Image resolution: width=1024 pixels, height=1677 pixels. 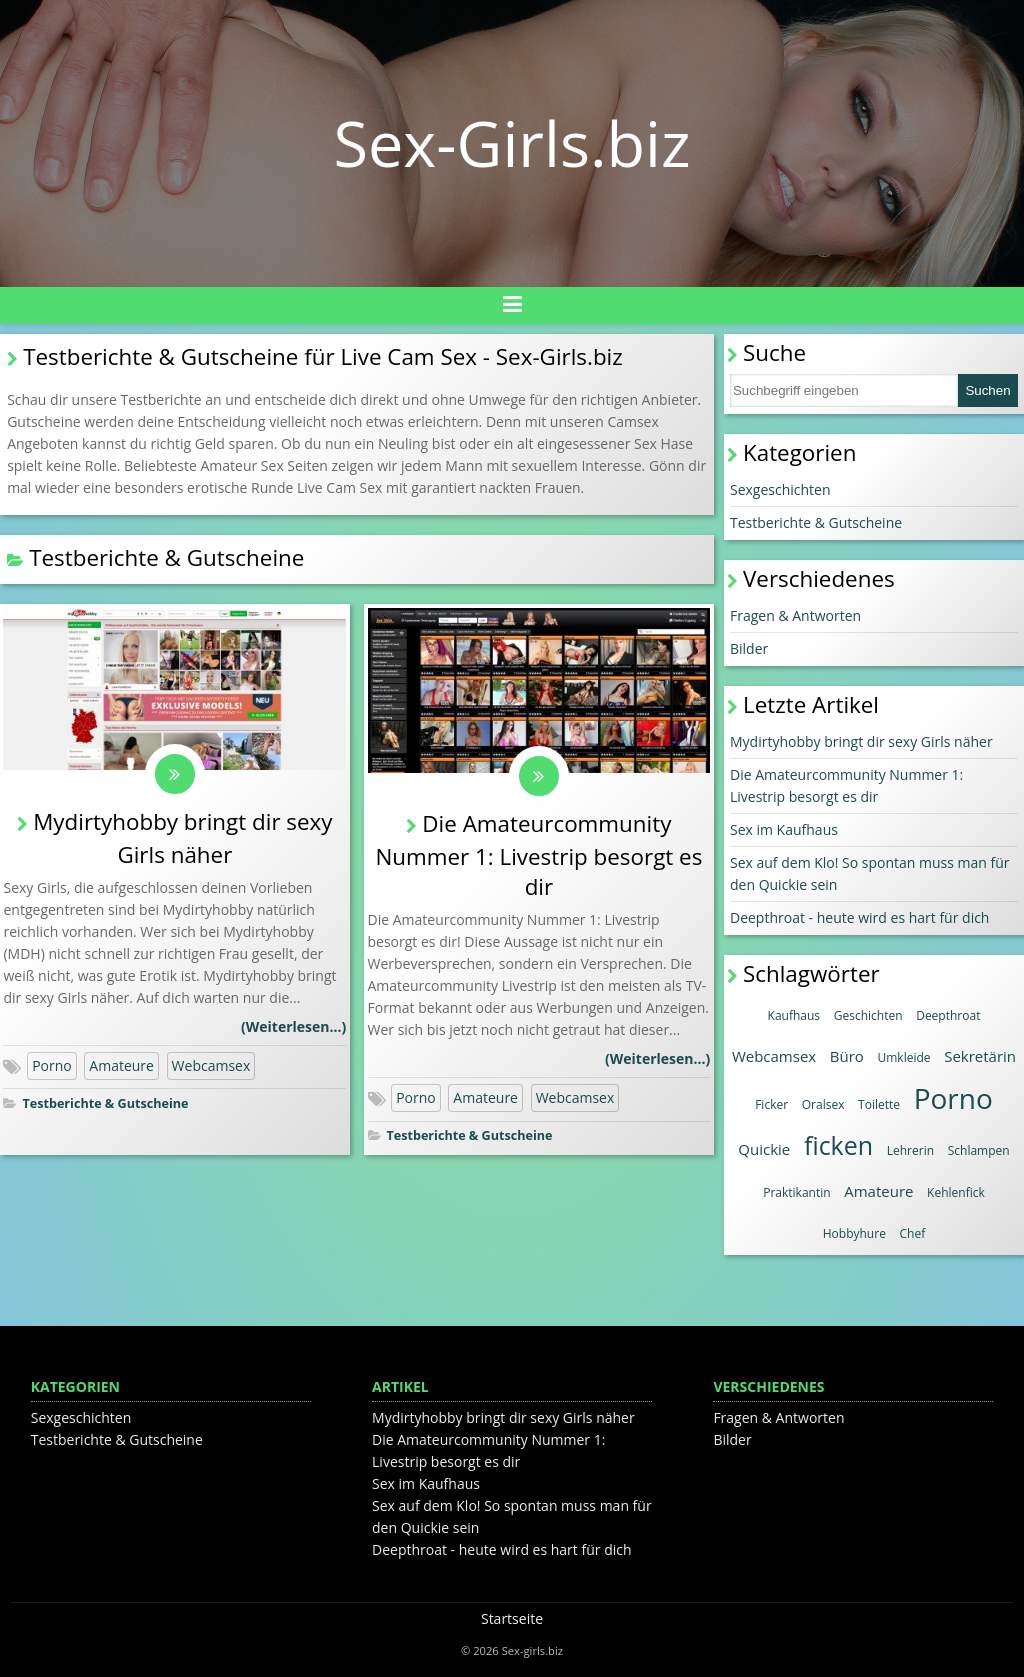 I want to click on Toilette, so click(x=879, y=1104).